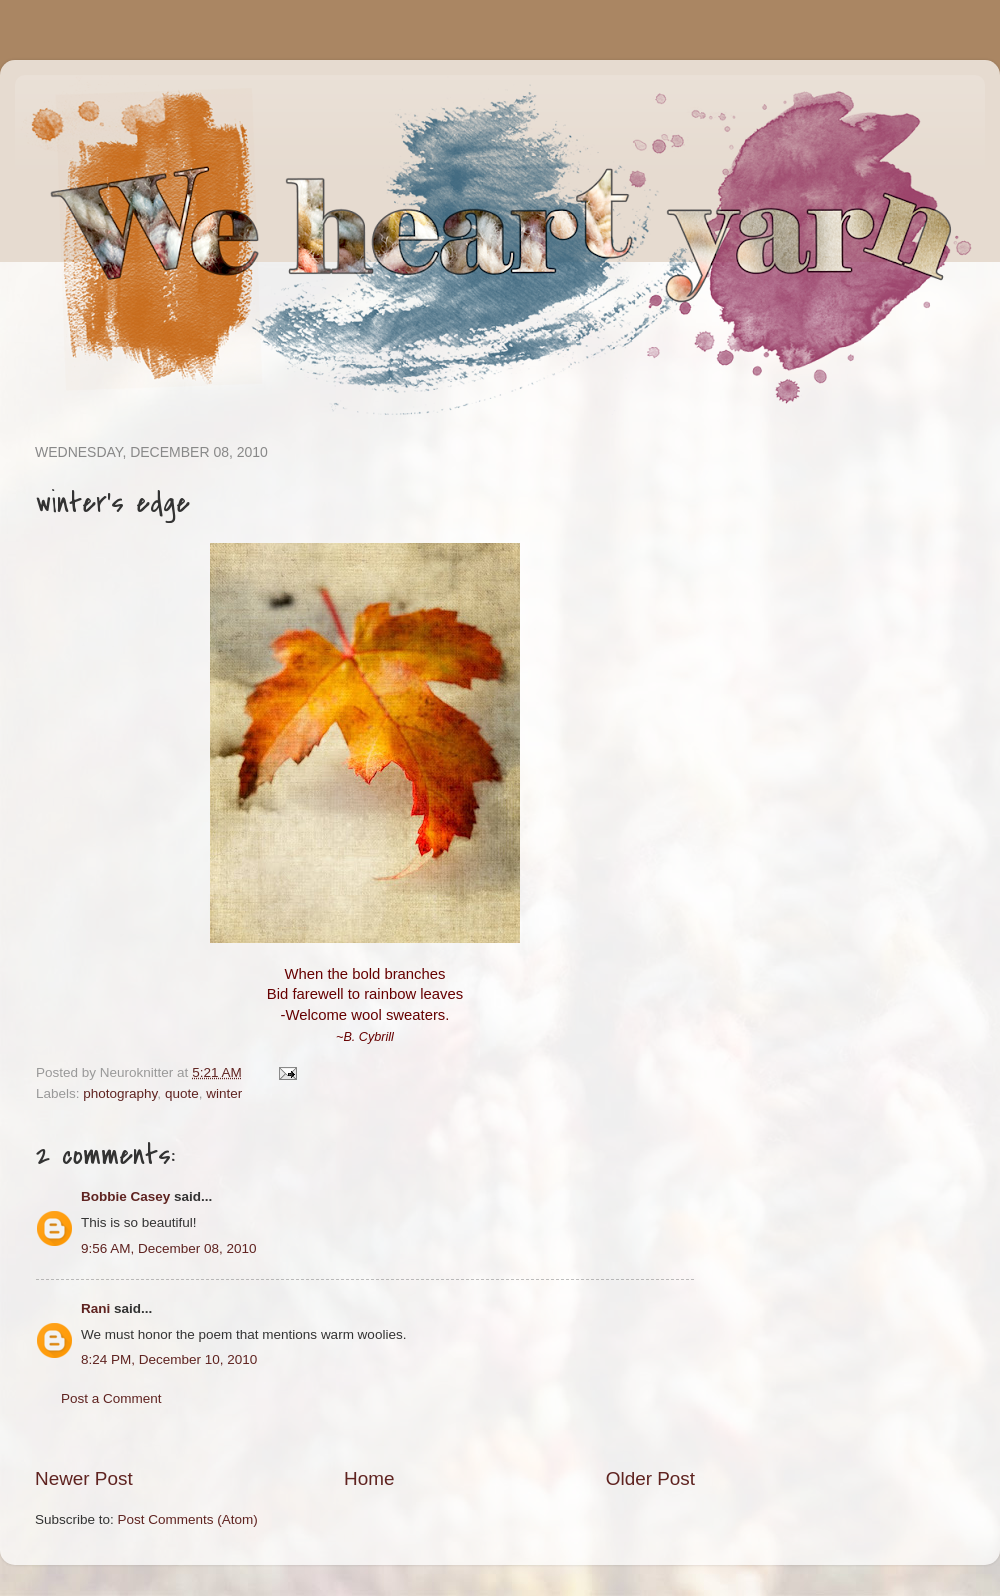  Describe the element at coordinates (111, 1398) in the screenshot. I see `Post a Comment` at that location.